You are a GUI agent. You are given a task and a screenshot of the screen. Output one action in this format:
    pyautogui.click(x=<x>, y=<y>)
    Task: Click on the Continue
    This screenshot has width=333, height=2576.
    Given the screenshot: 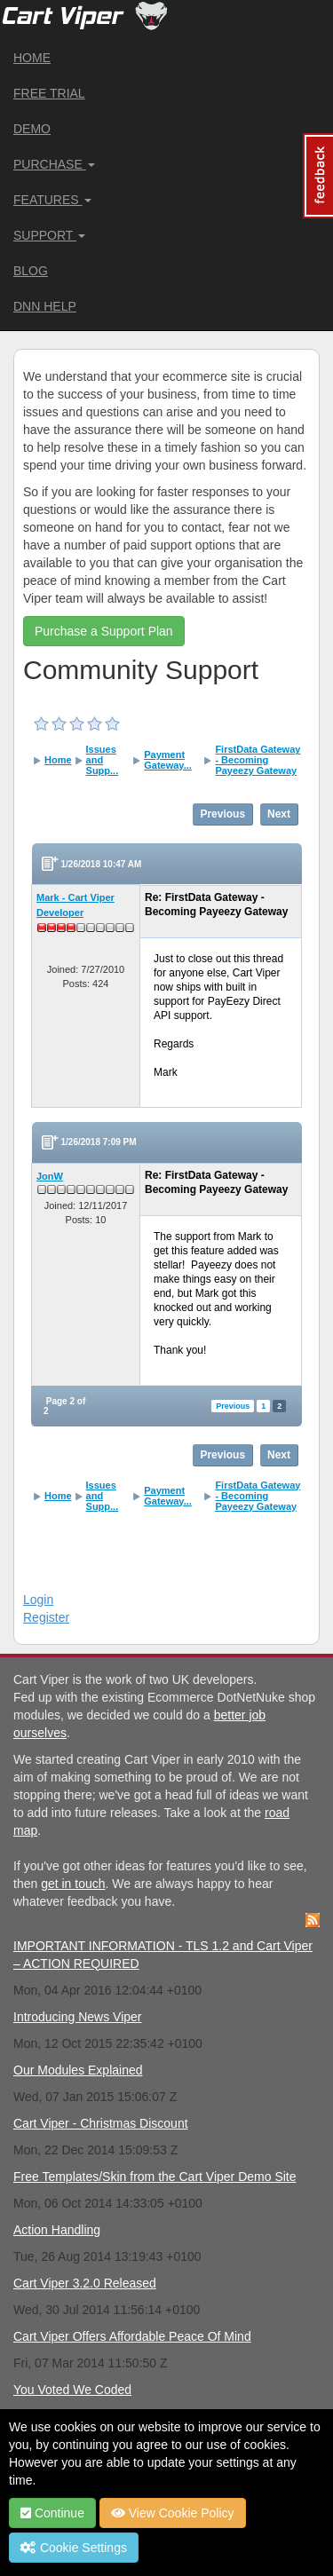 What is the action you would take?
    pyautogui.click(x=52, y=2513)
    